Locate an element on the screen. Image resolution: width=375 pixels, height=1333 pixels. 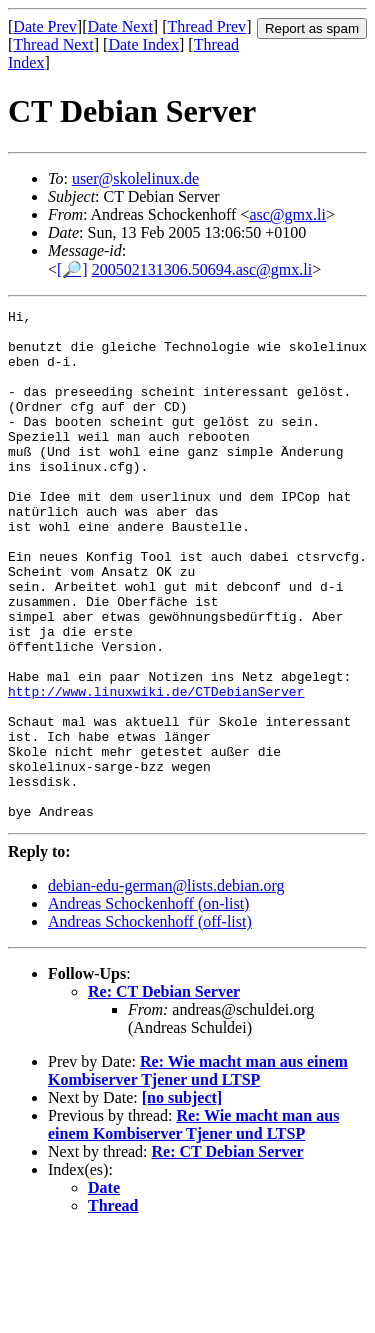
200502131306.50694.asc@gmx.li is located at coordinates (202, 269).